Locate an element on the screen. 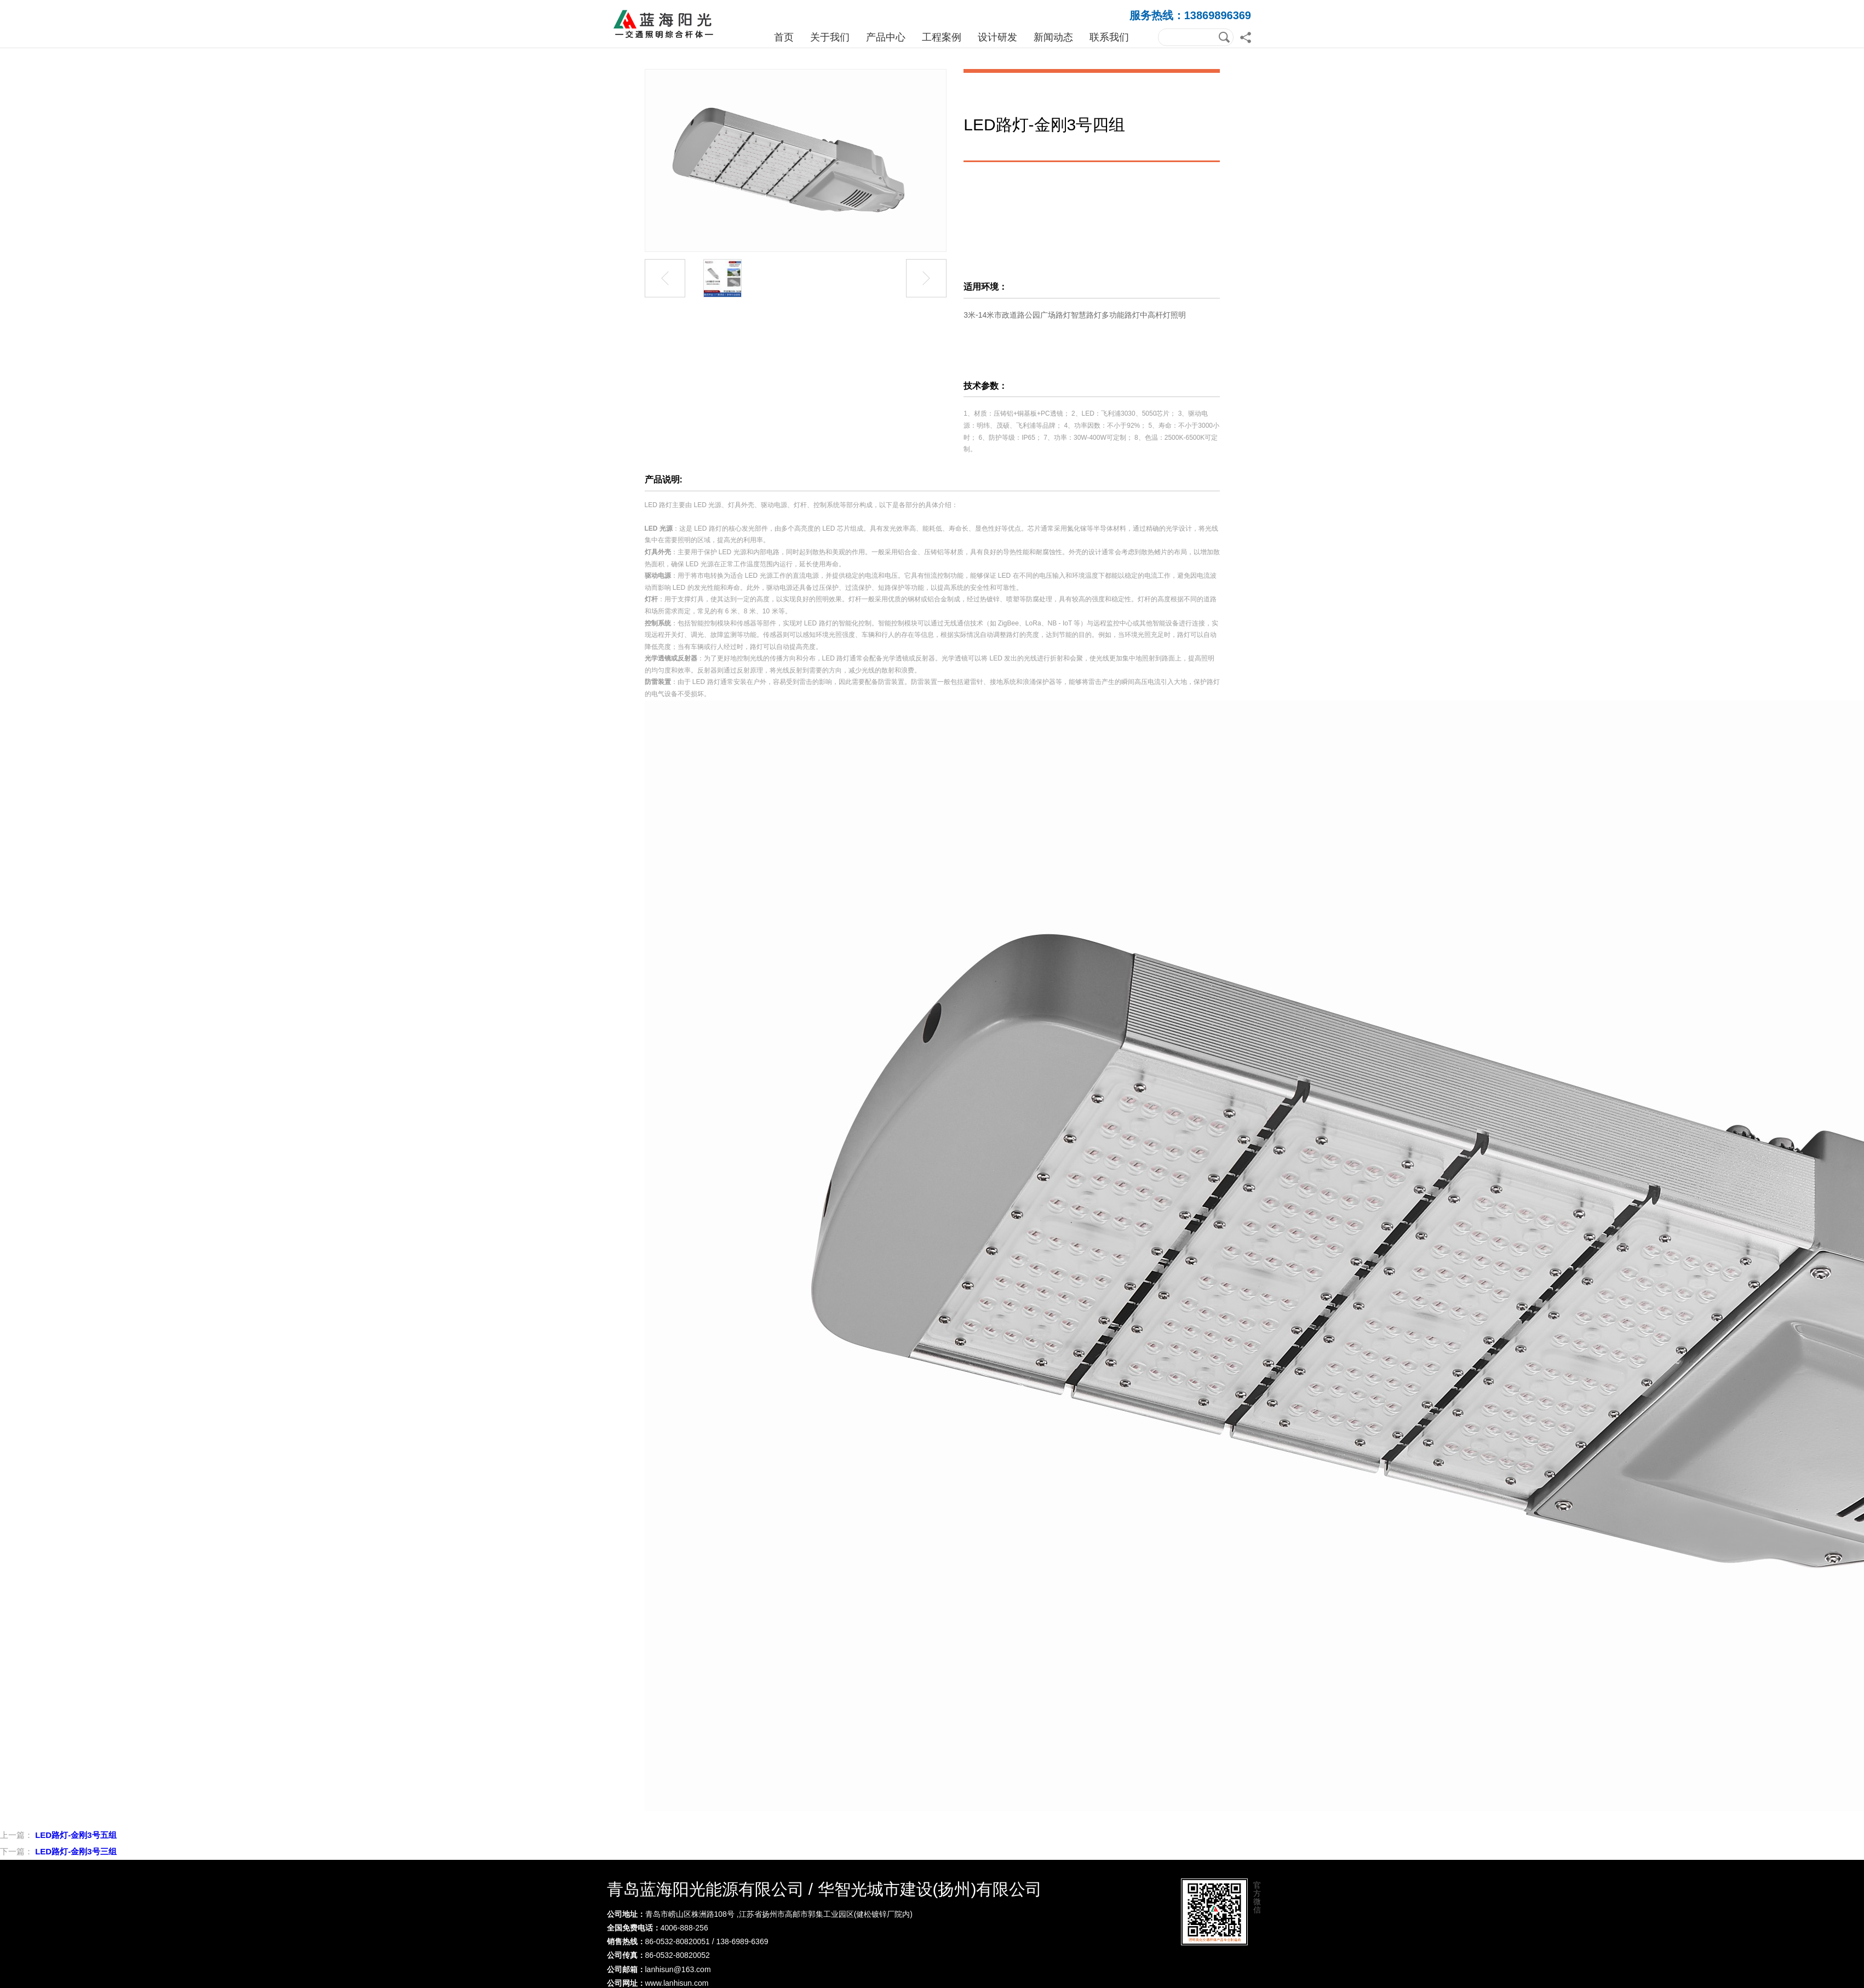  关于我们 is located at coordinates (830, 37).